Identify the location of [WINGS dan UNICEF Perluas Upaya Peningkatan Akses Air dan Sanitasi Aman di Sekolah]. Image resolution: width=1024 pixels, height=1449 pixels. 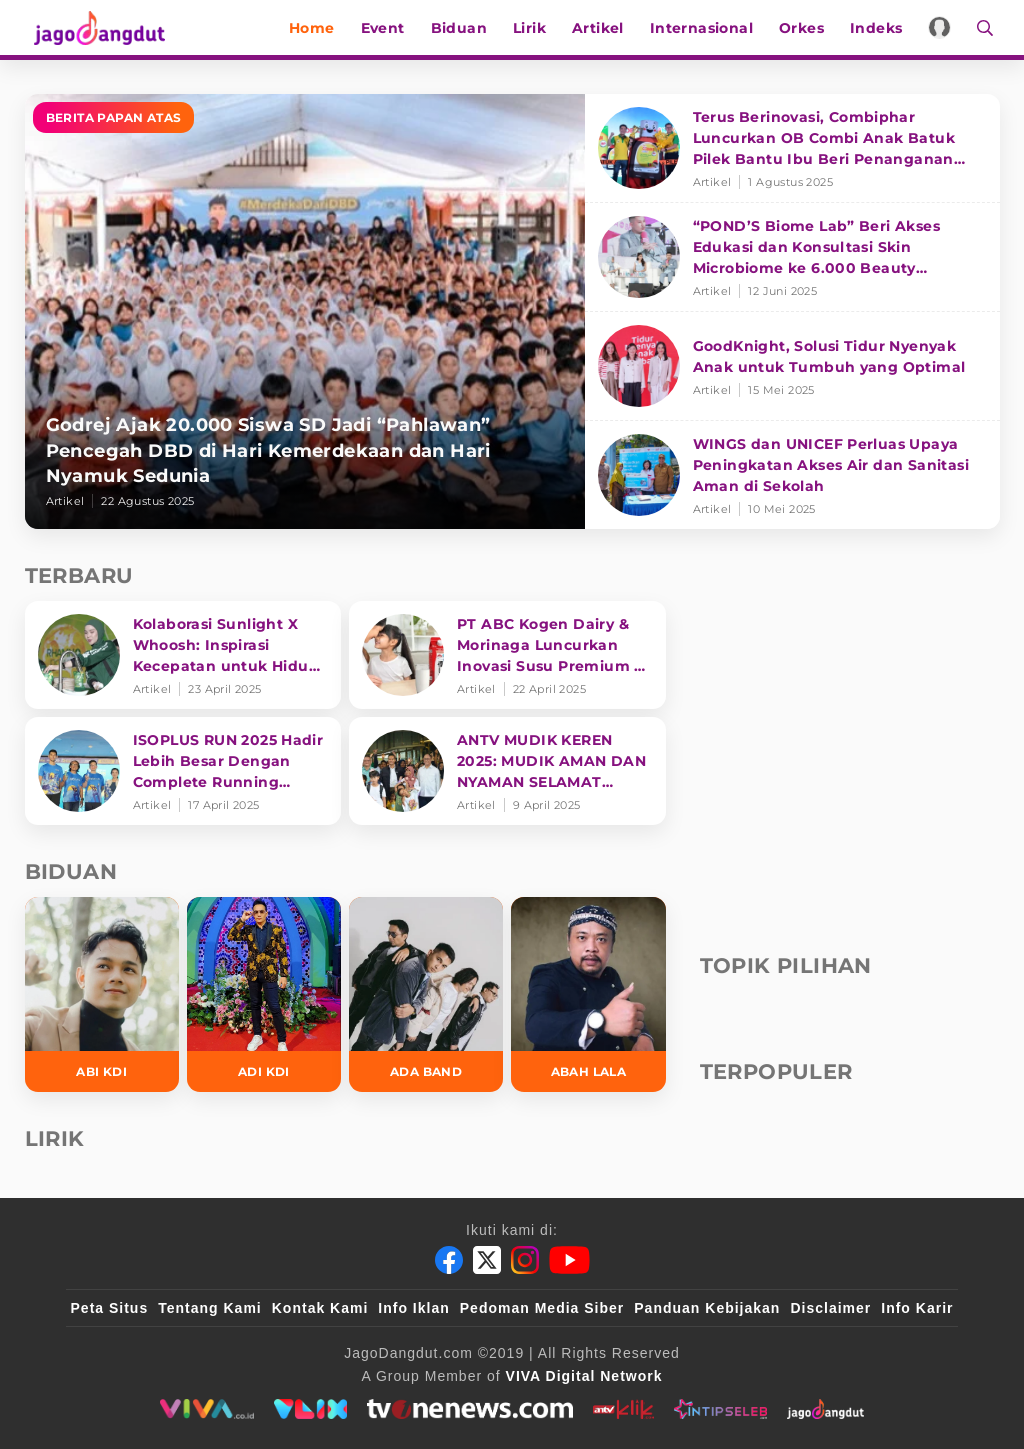
(792, 475).